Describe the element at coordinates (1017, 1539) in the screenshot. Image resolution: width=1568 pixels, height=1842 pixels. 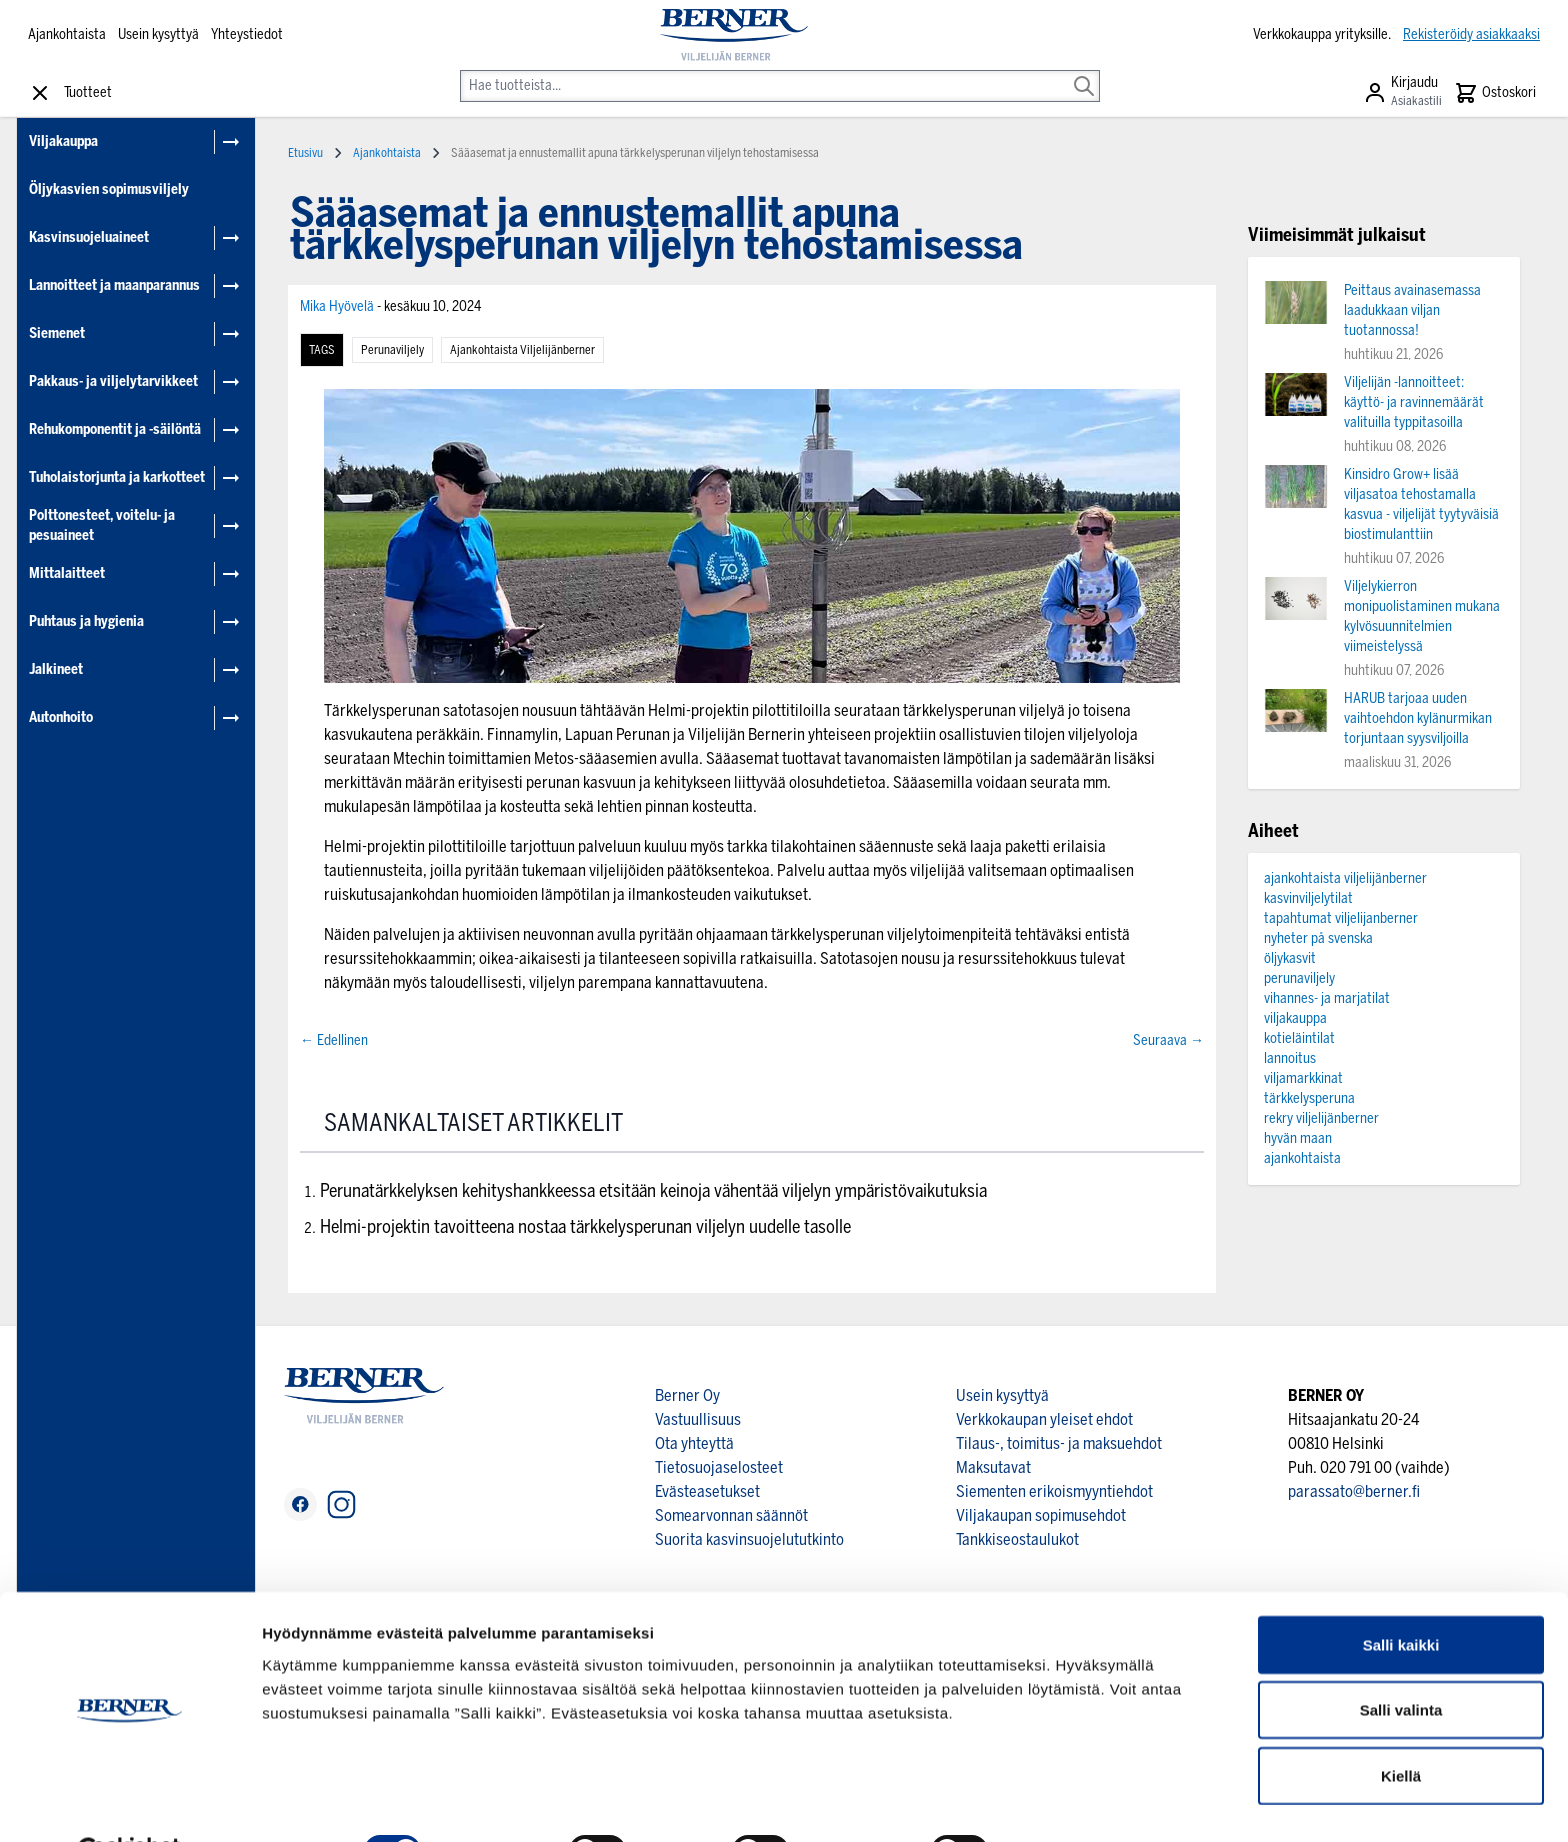
I see `Tankkiseostaulukot` at that location.